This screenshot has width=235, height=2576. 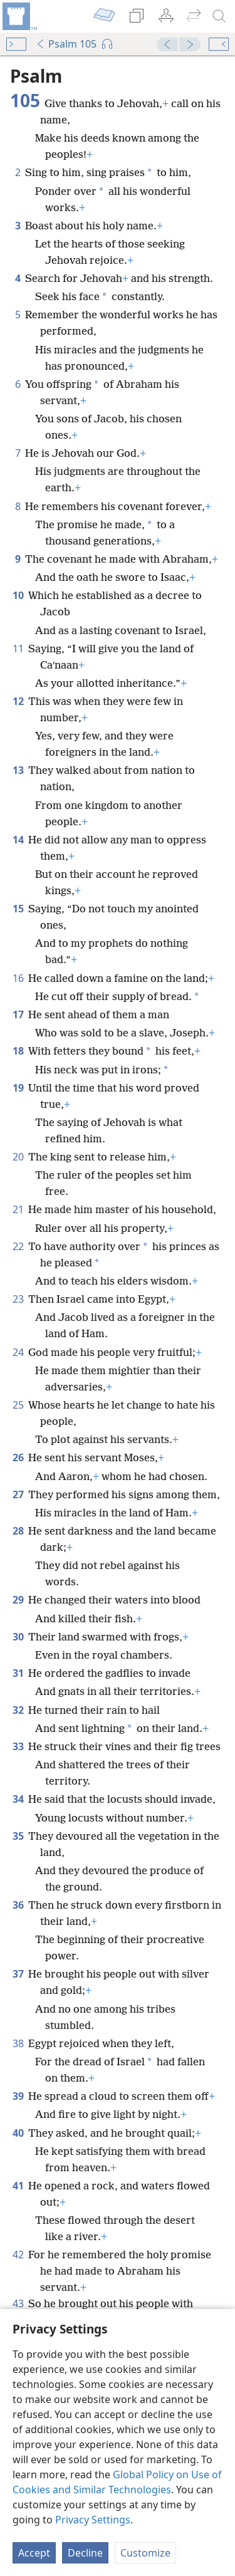 What do you see at coordinates (19, 16) in the screenshot?
I see `[home]` at bounding box center [19, 16].